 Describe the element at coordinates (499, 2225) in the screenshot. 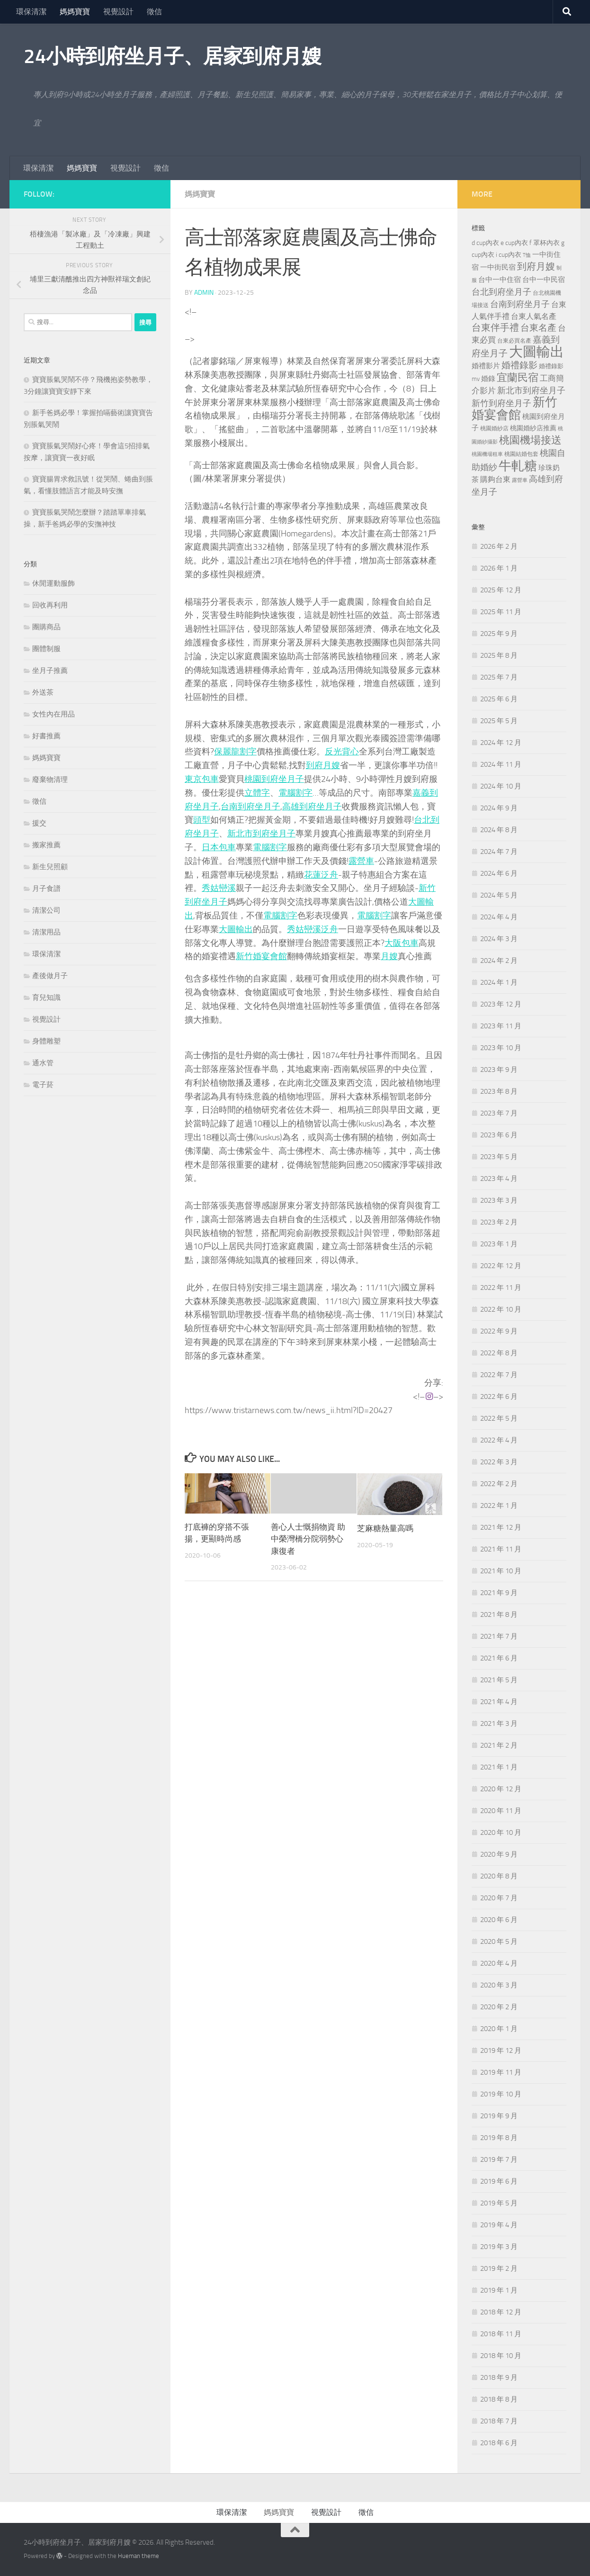

I see `2019 年 4 月` at that location.